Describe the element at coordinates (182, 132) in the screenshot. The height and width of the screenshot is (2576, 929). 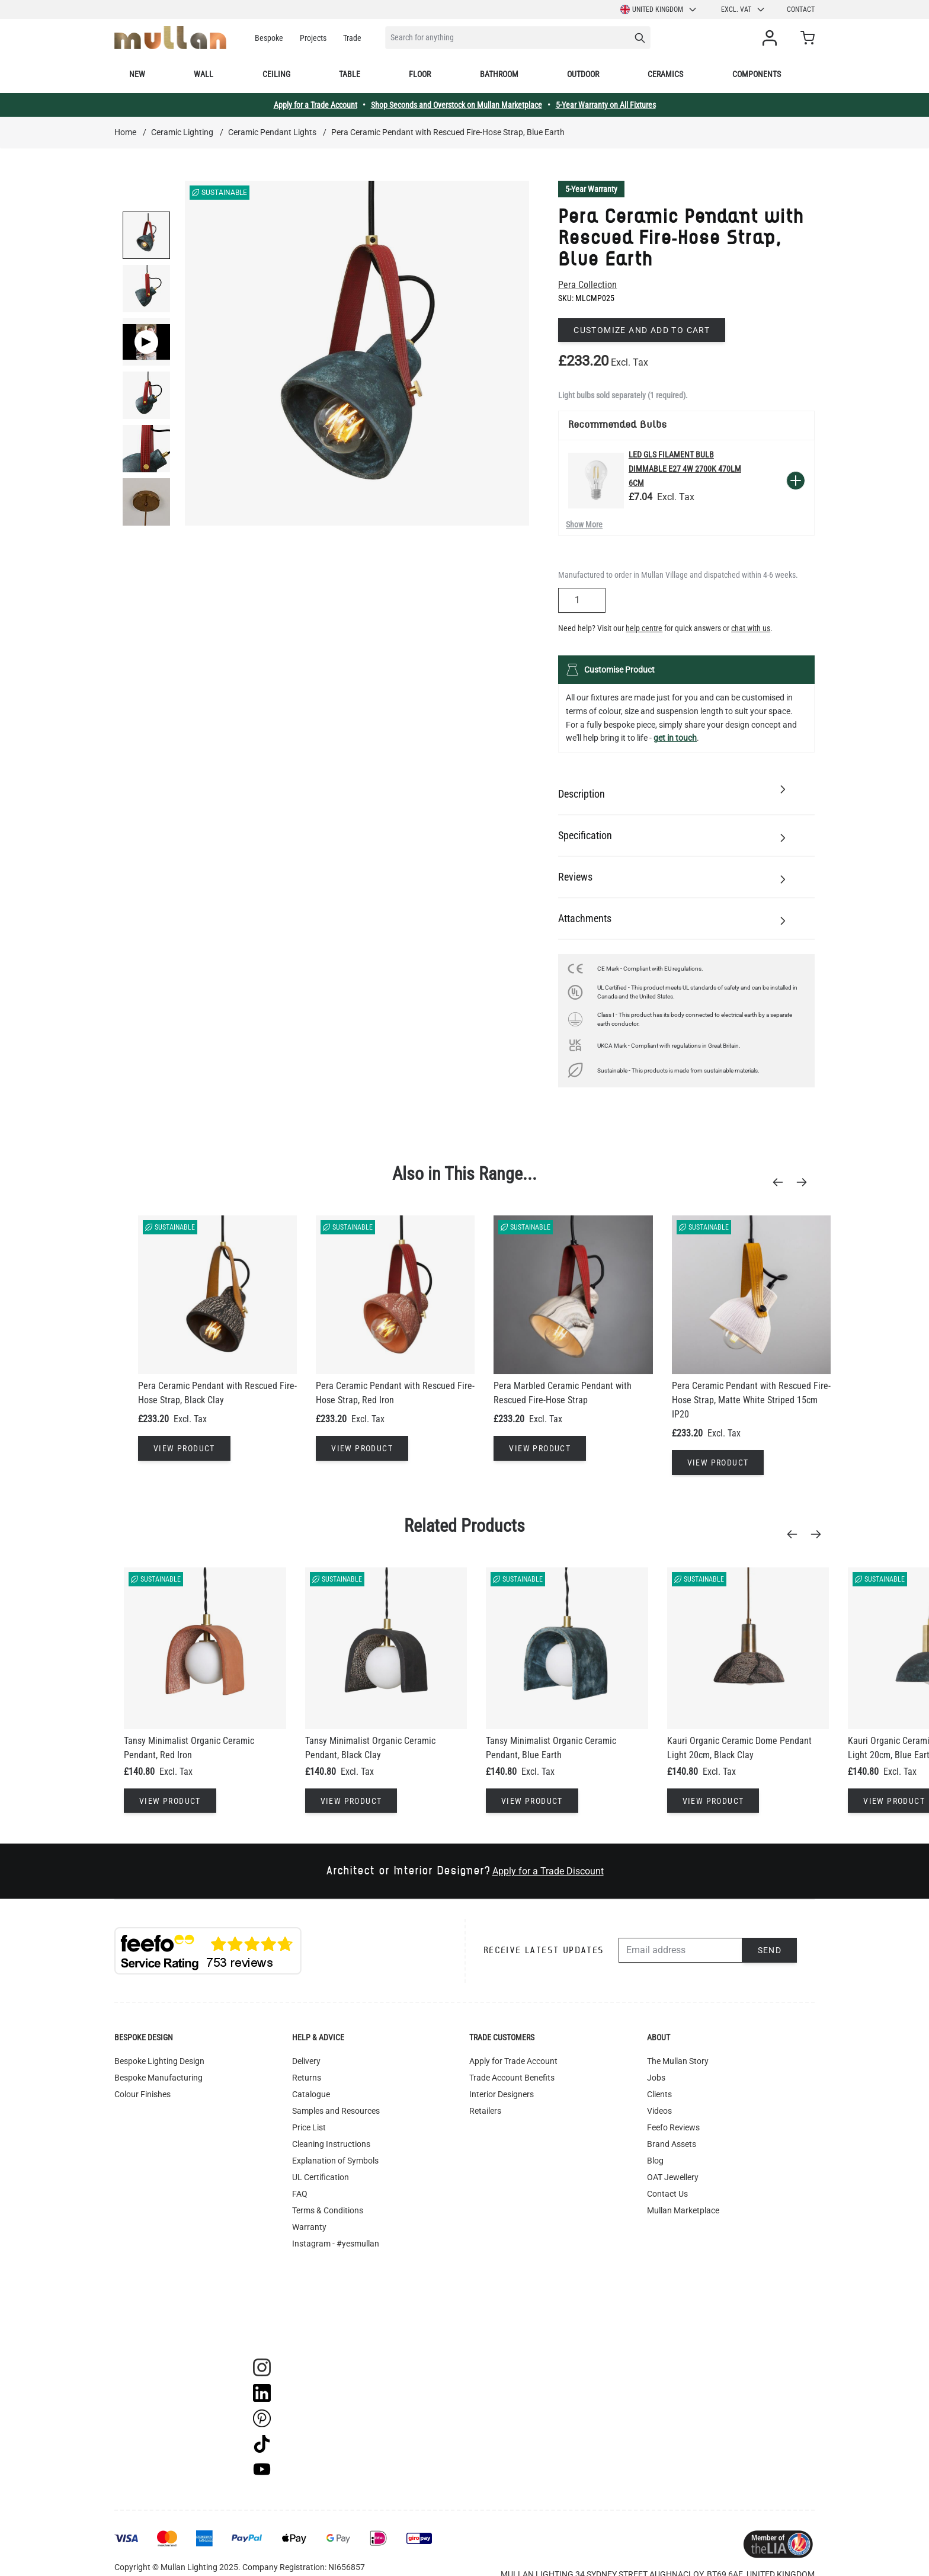
I see `Ceramic Lighting` at that location.